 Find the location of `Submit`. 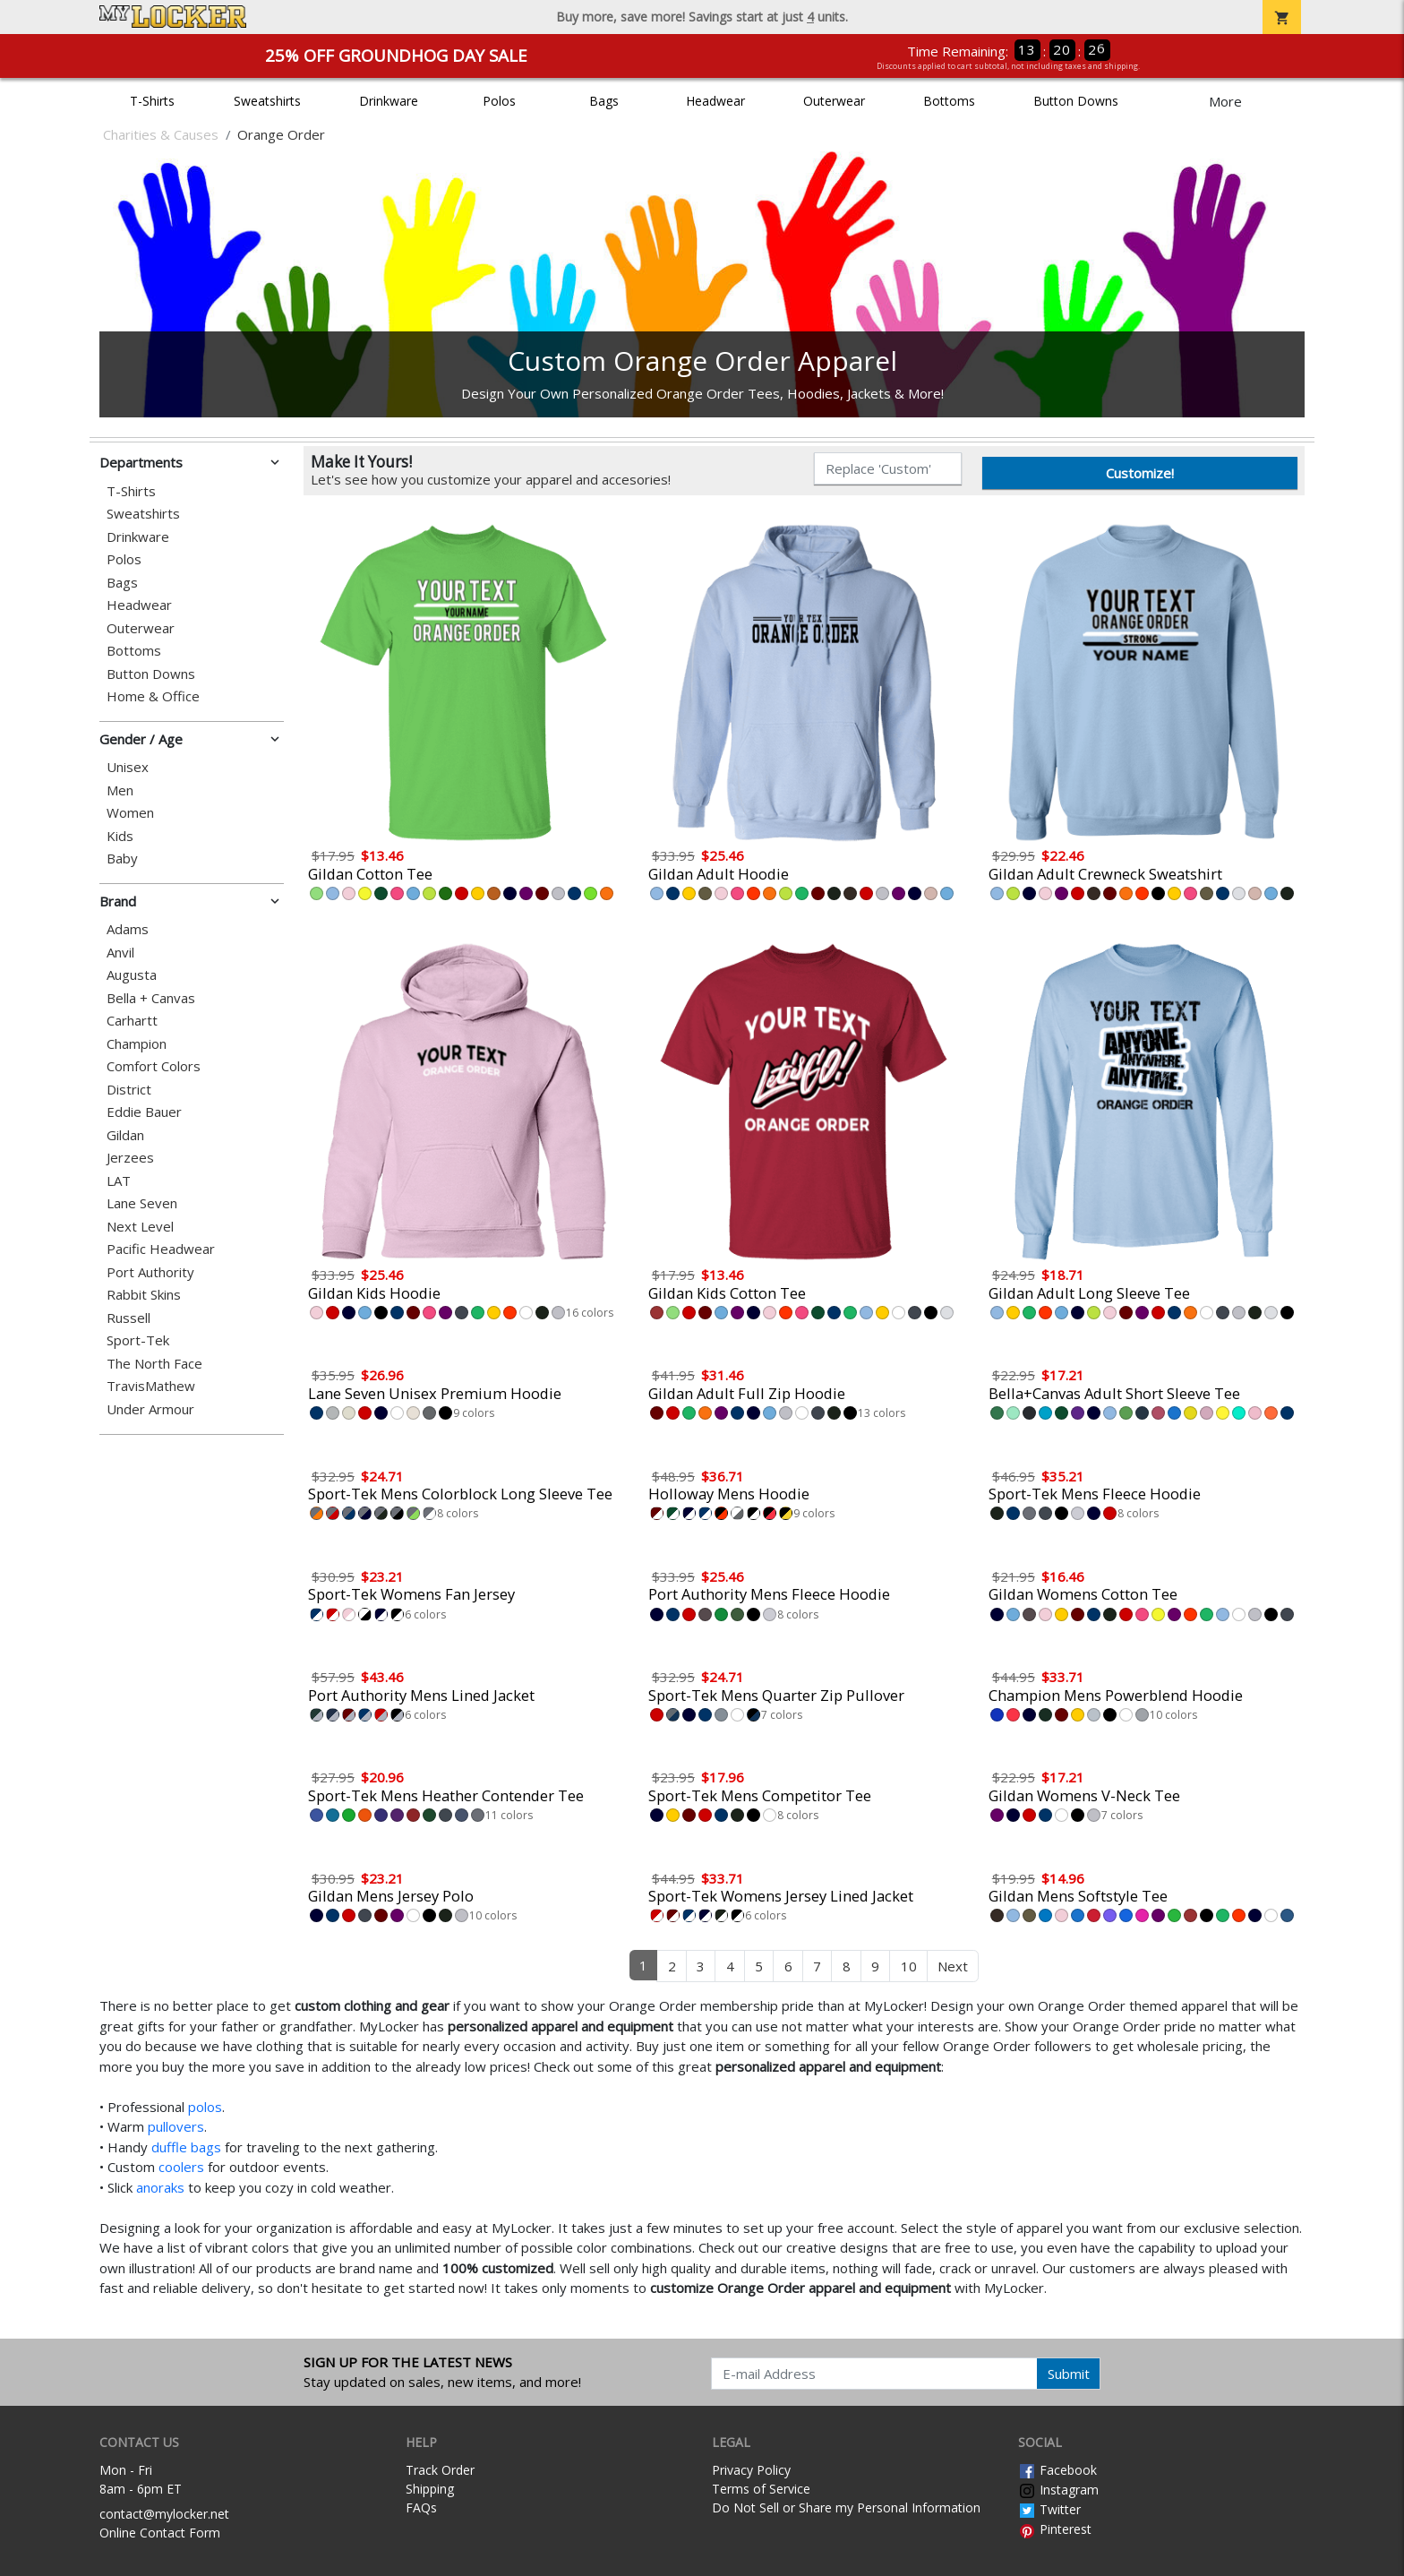

Submit is located at coordinates (1069, 2374).